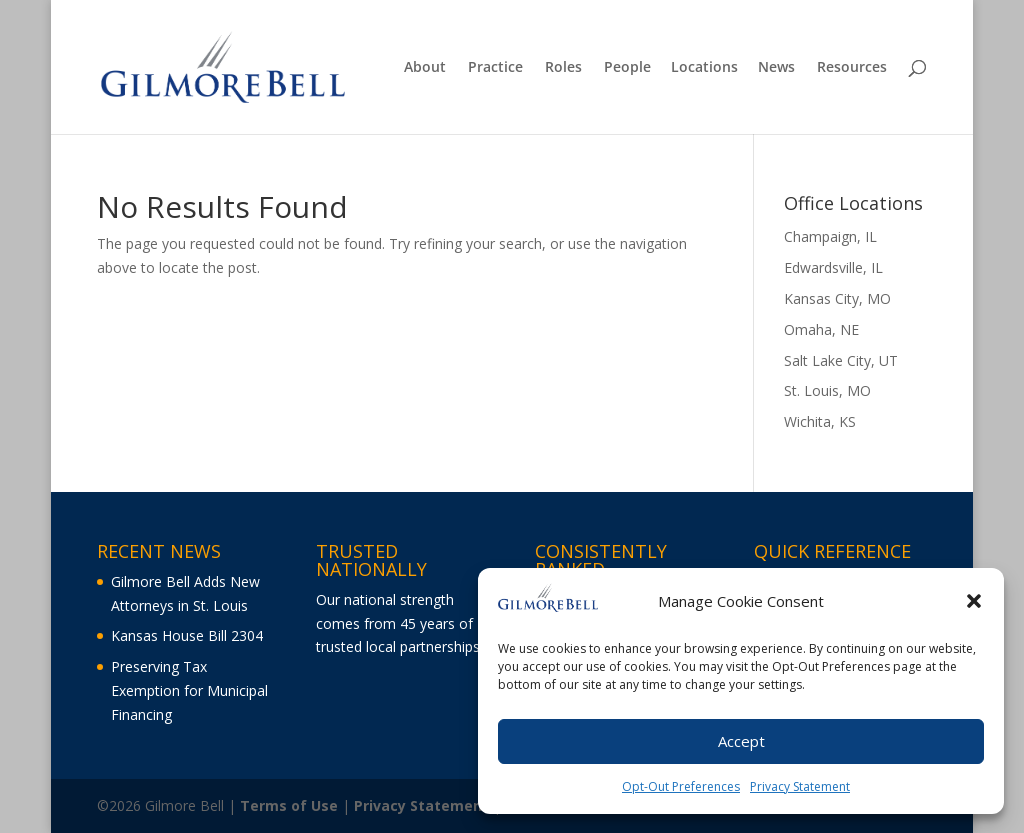 The width and height of the screenshot is (1024, 833). I want to click on [button], so click(974, 605).